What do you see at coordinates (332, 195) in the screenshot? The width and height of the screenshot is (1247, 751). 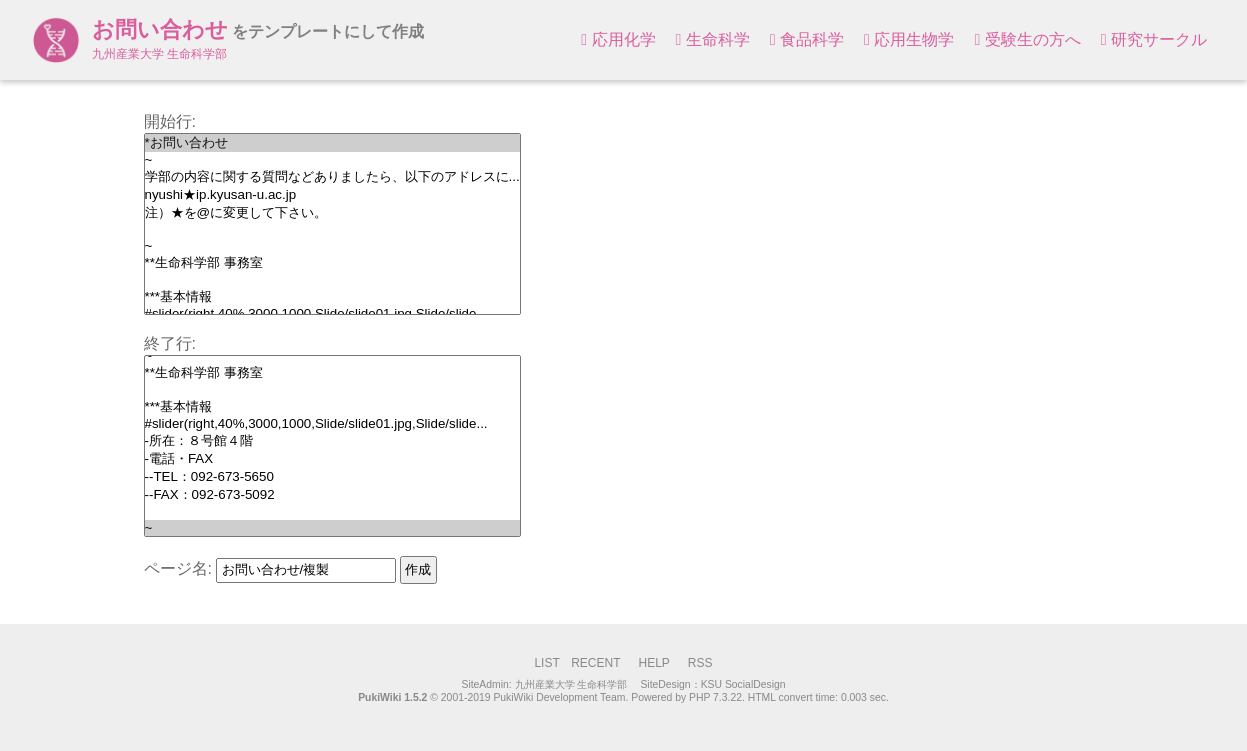 I see `nyushi★ip.kyusan-u.ac.jp` at bounding box center [332, 195].